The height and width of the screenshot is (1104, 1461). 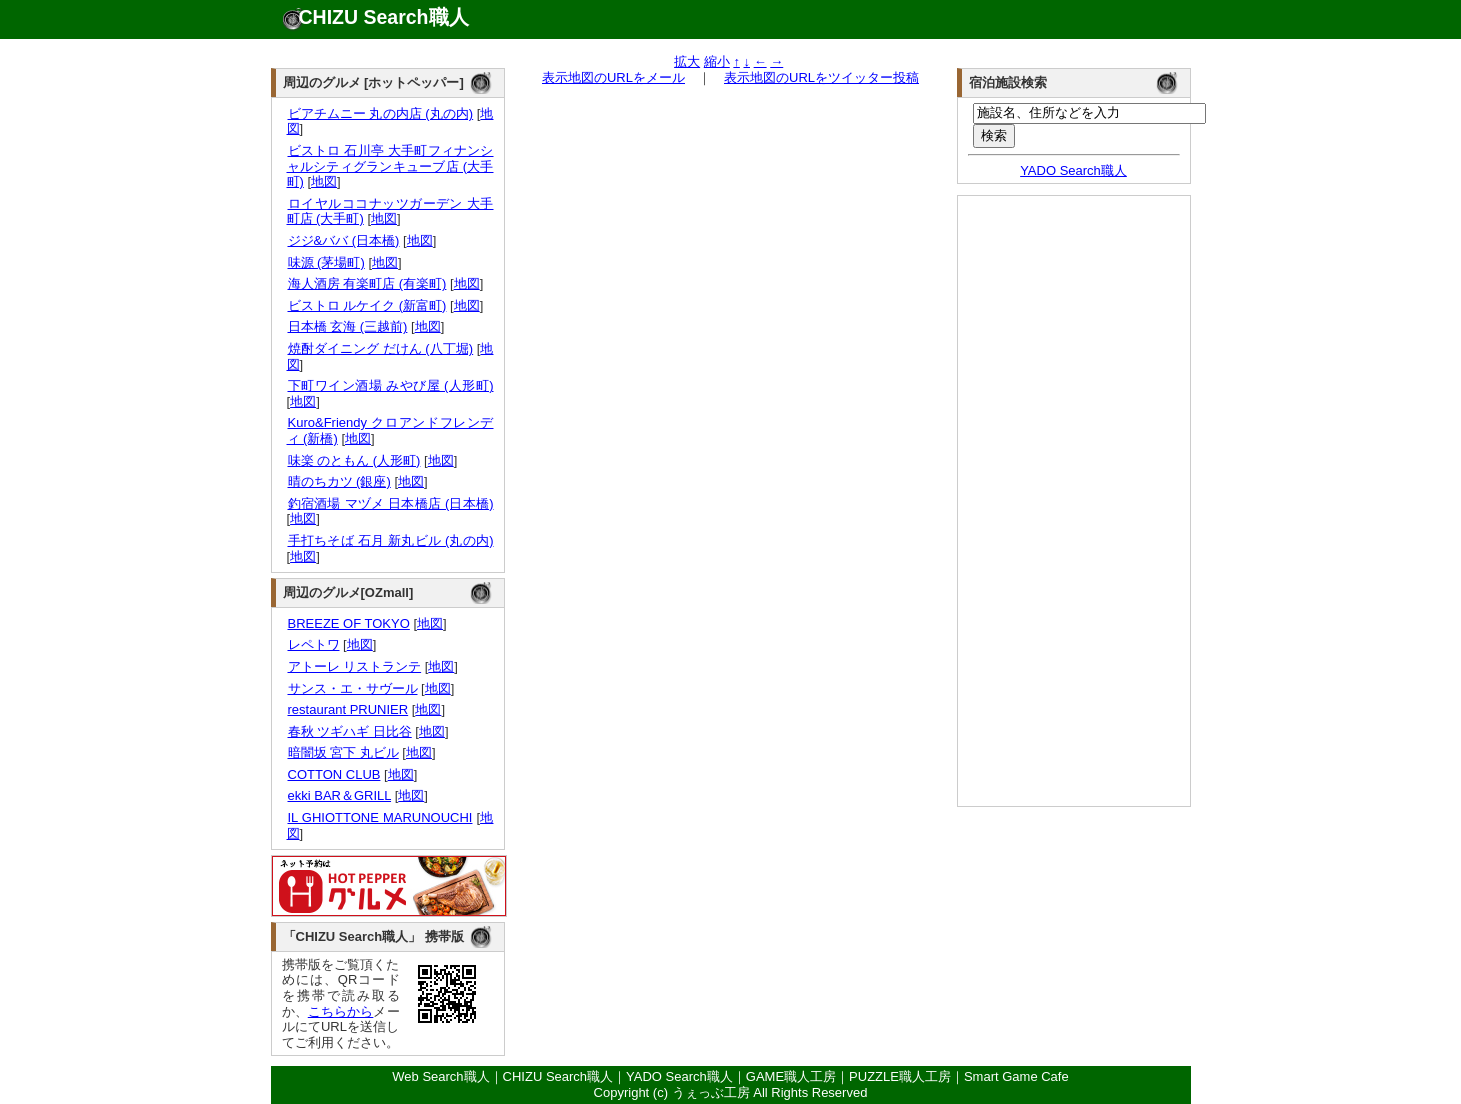 I want to click on 春秋 ツギハギ 日比谷, so click(x=349, y=731).